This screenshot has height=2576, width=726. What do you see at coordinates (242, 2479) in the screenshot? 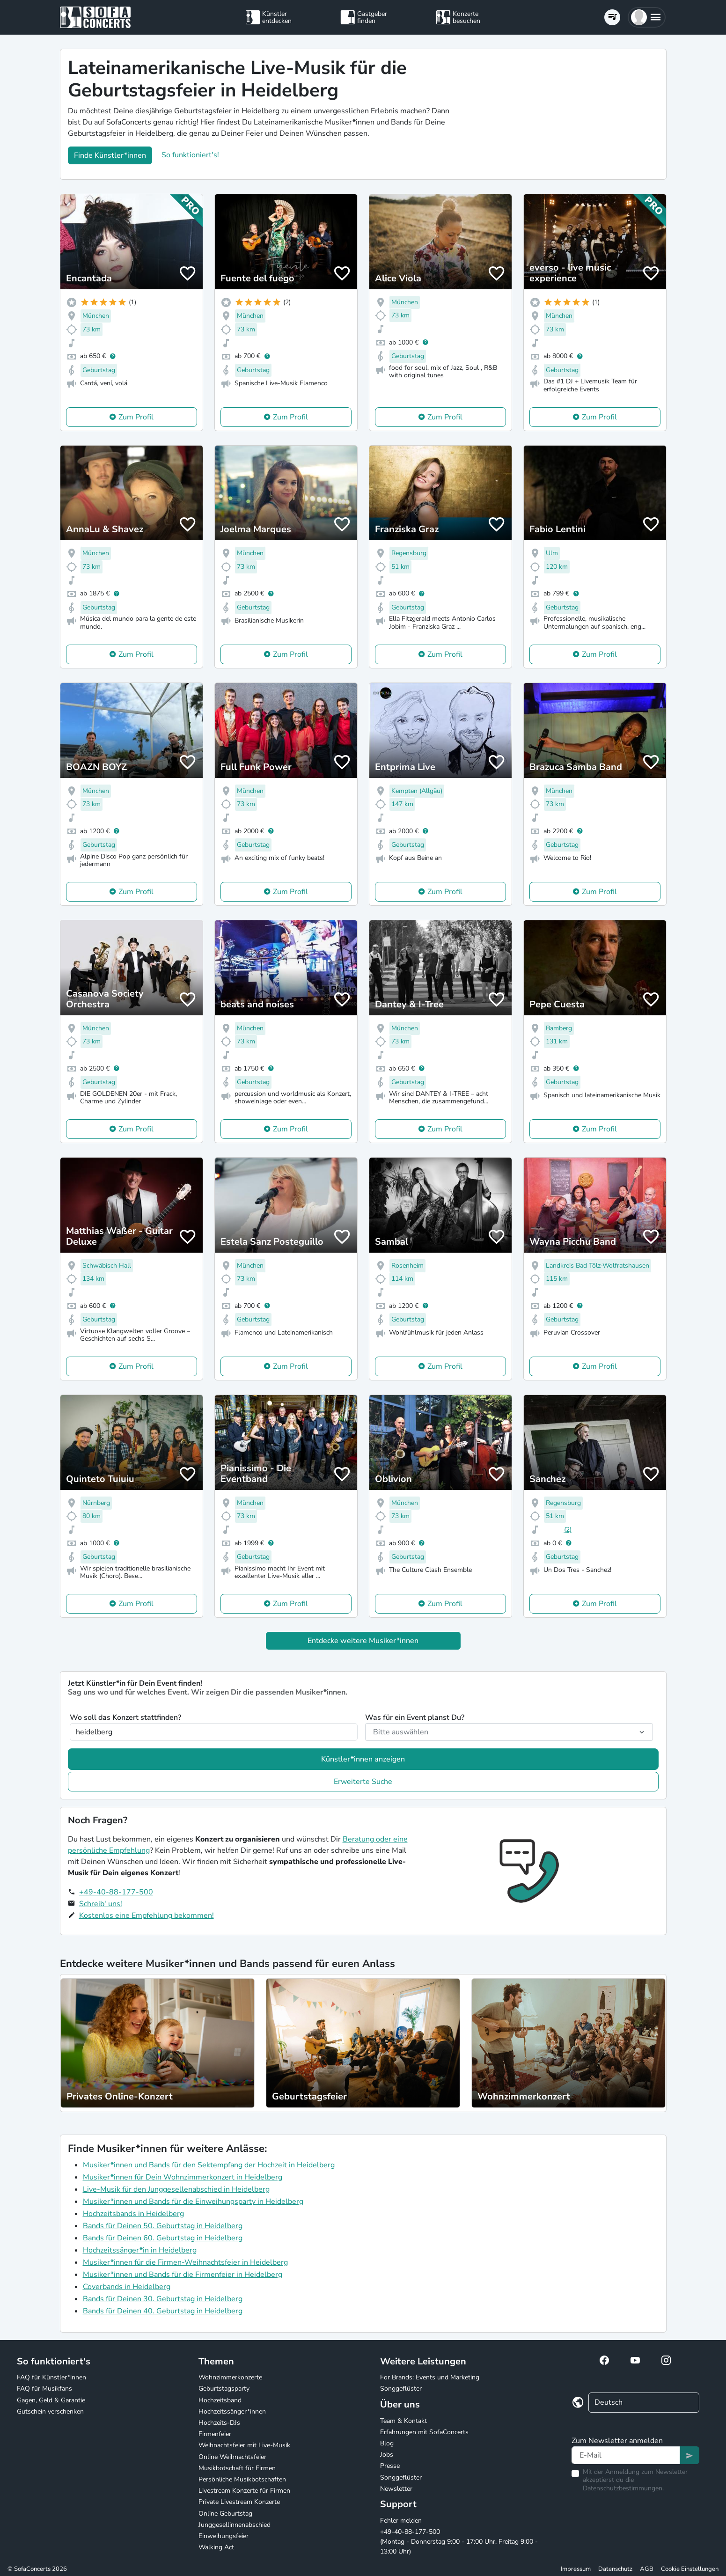
I see `Persönliche Musikbotschaften` at bounding box center [242, 2479].